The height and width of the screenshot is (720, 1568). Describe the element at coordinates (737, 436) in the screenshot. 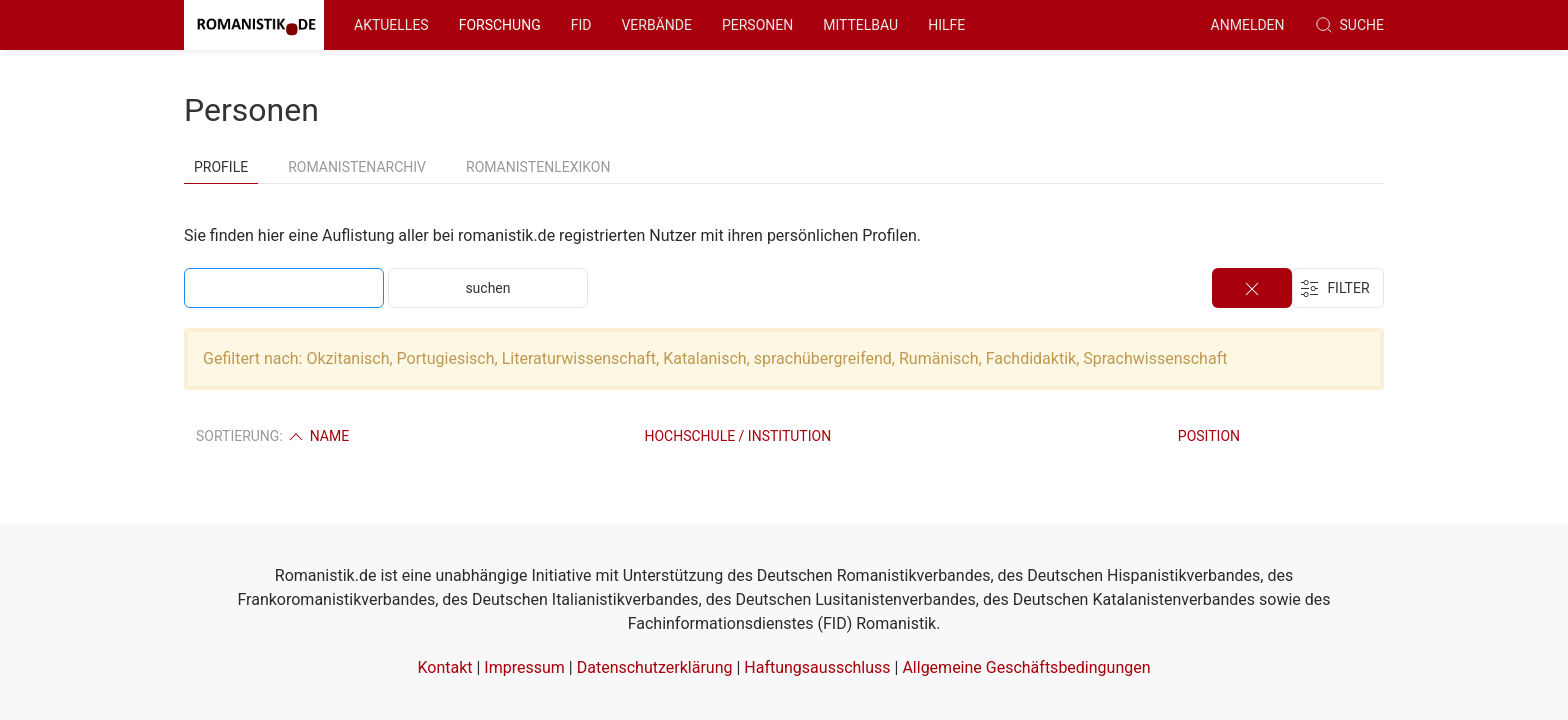

I see `Hochschule / Institution` at that location.